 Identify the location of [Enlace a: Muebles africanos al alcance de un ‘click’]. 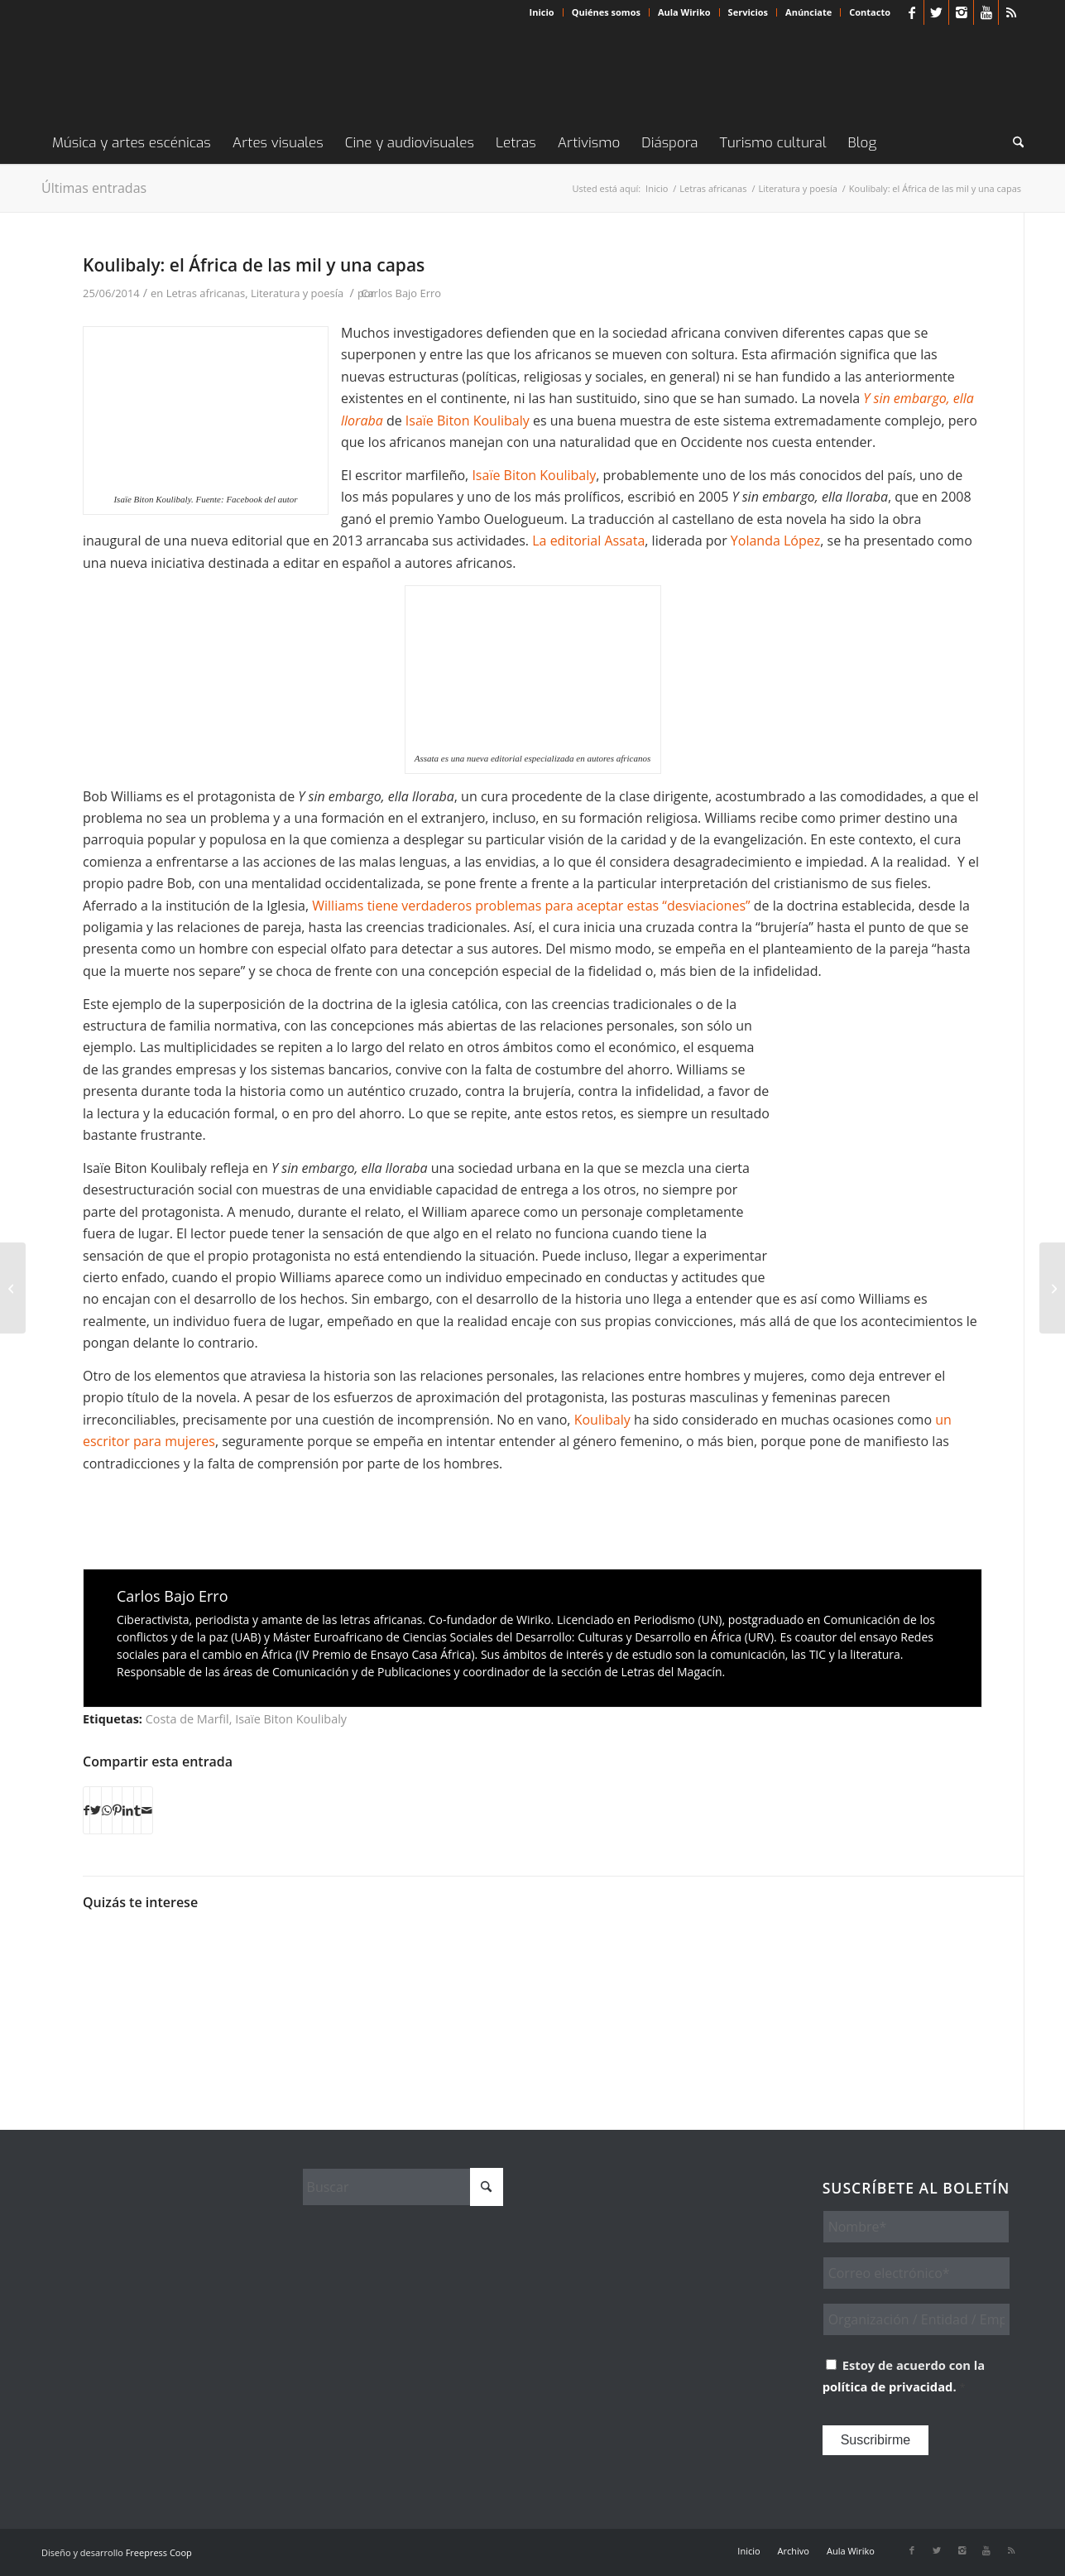
(925, 1972).